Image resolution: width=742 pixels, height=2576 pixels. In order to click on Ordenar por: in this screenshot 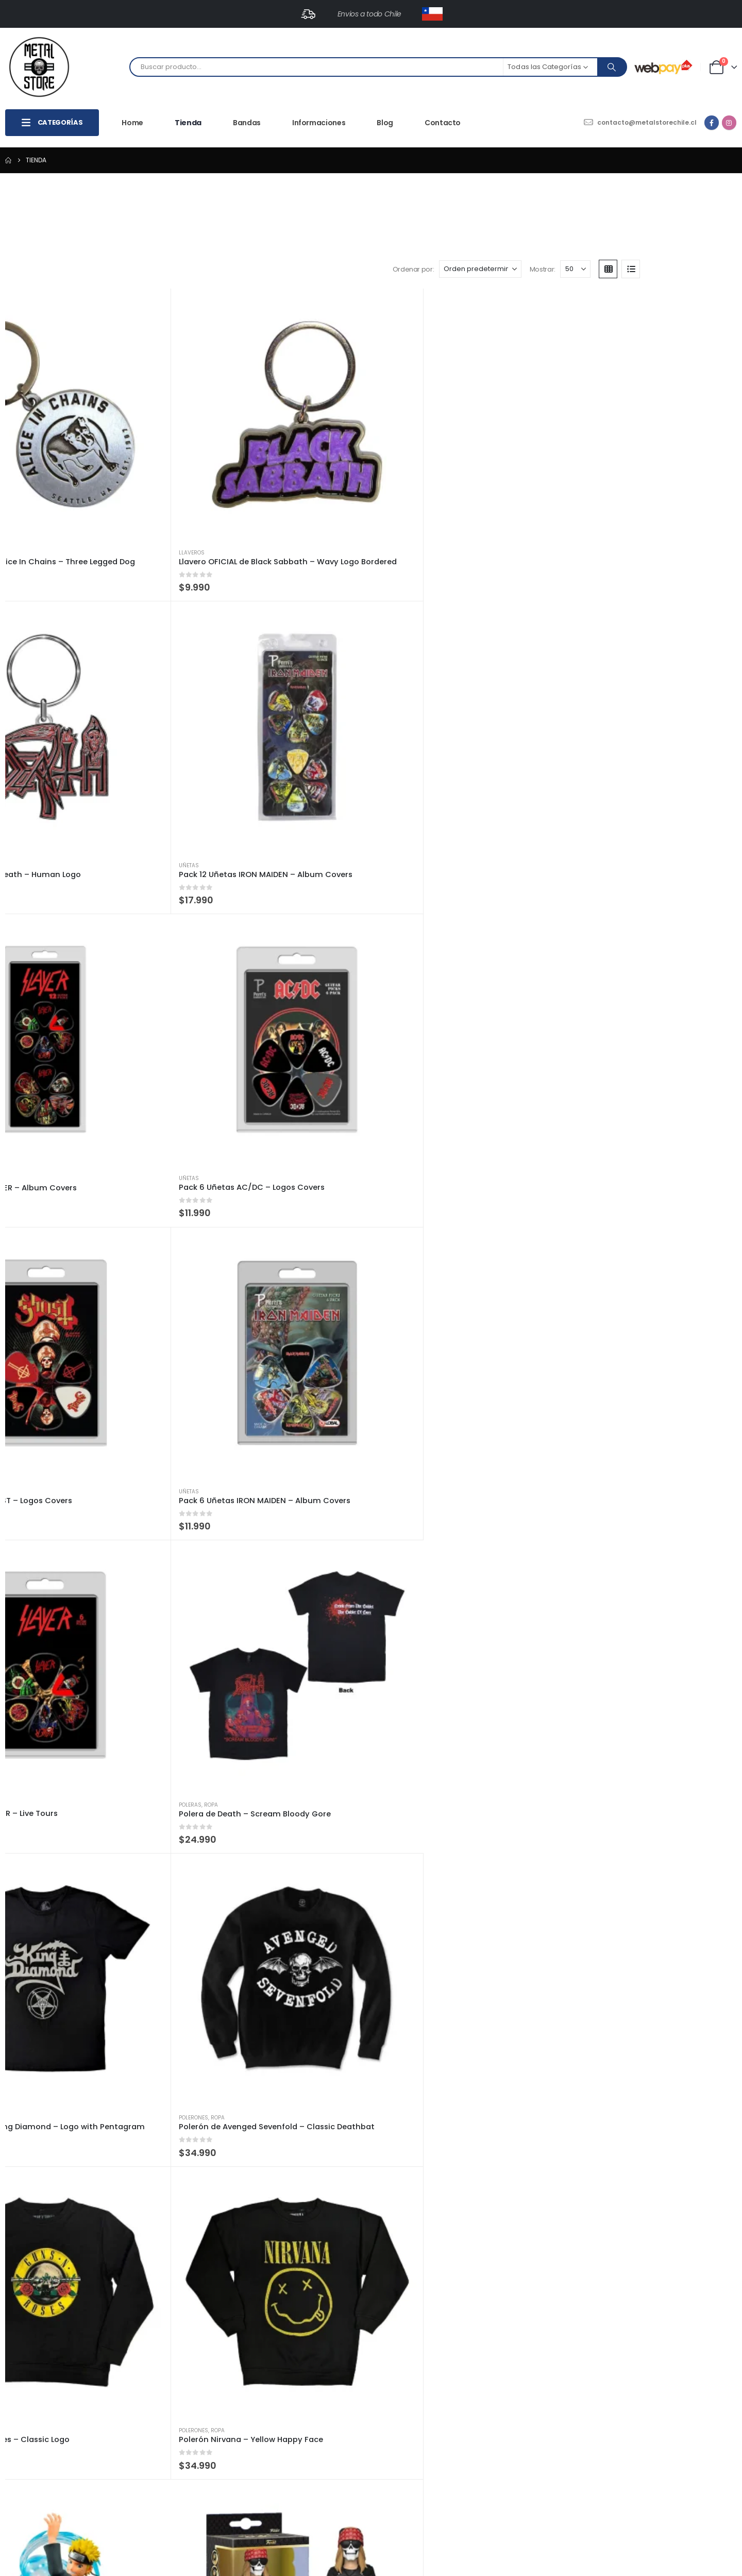, I will do `click(505, 195)`.